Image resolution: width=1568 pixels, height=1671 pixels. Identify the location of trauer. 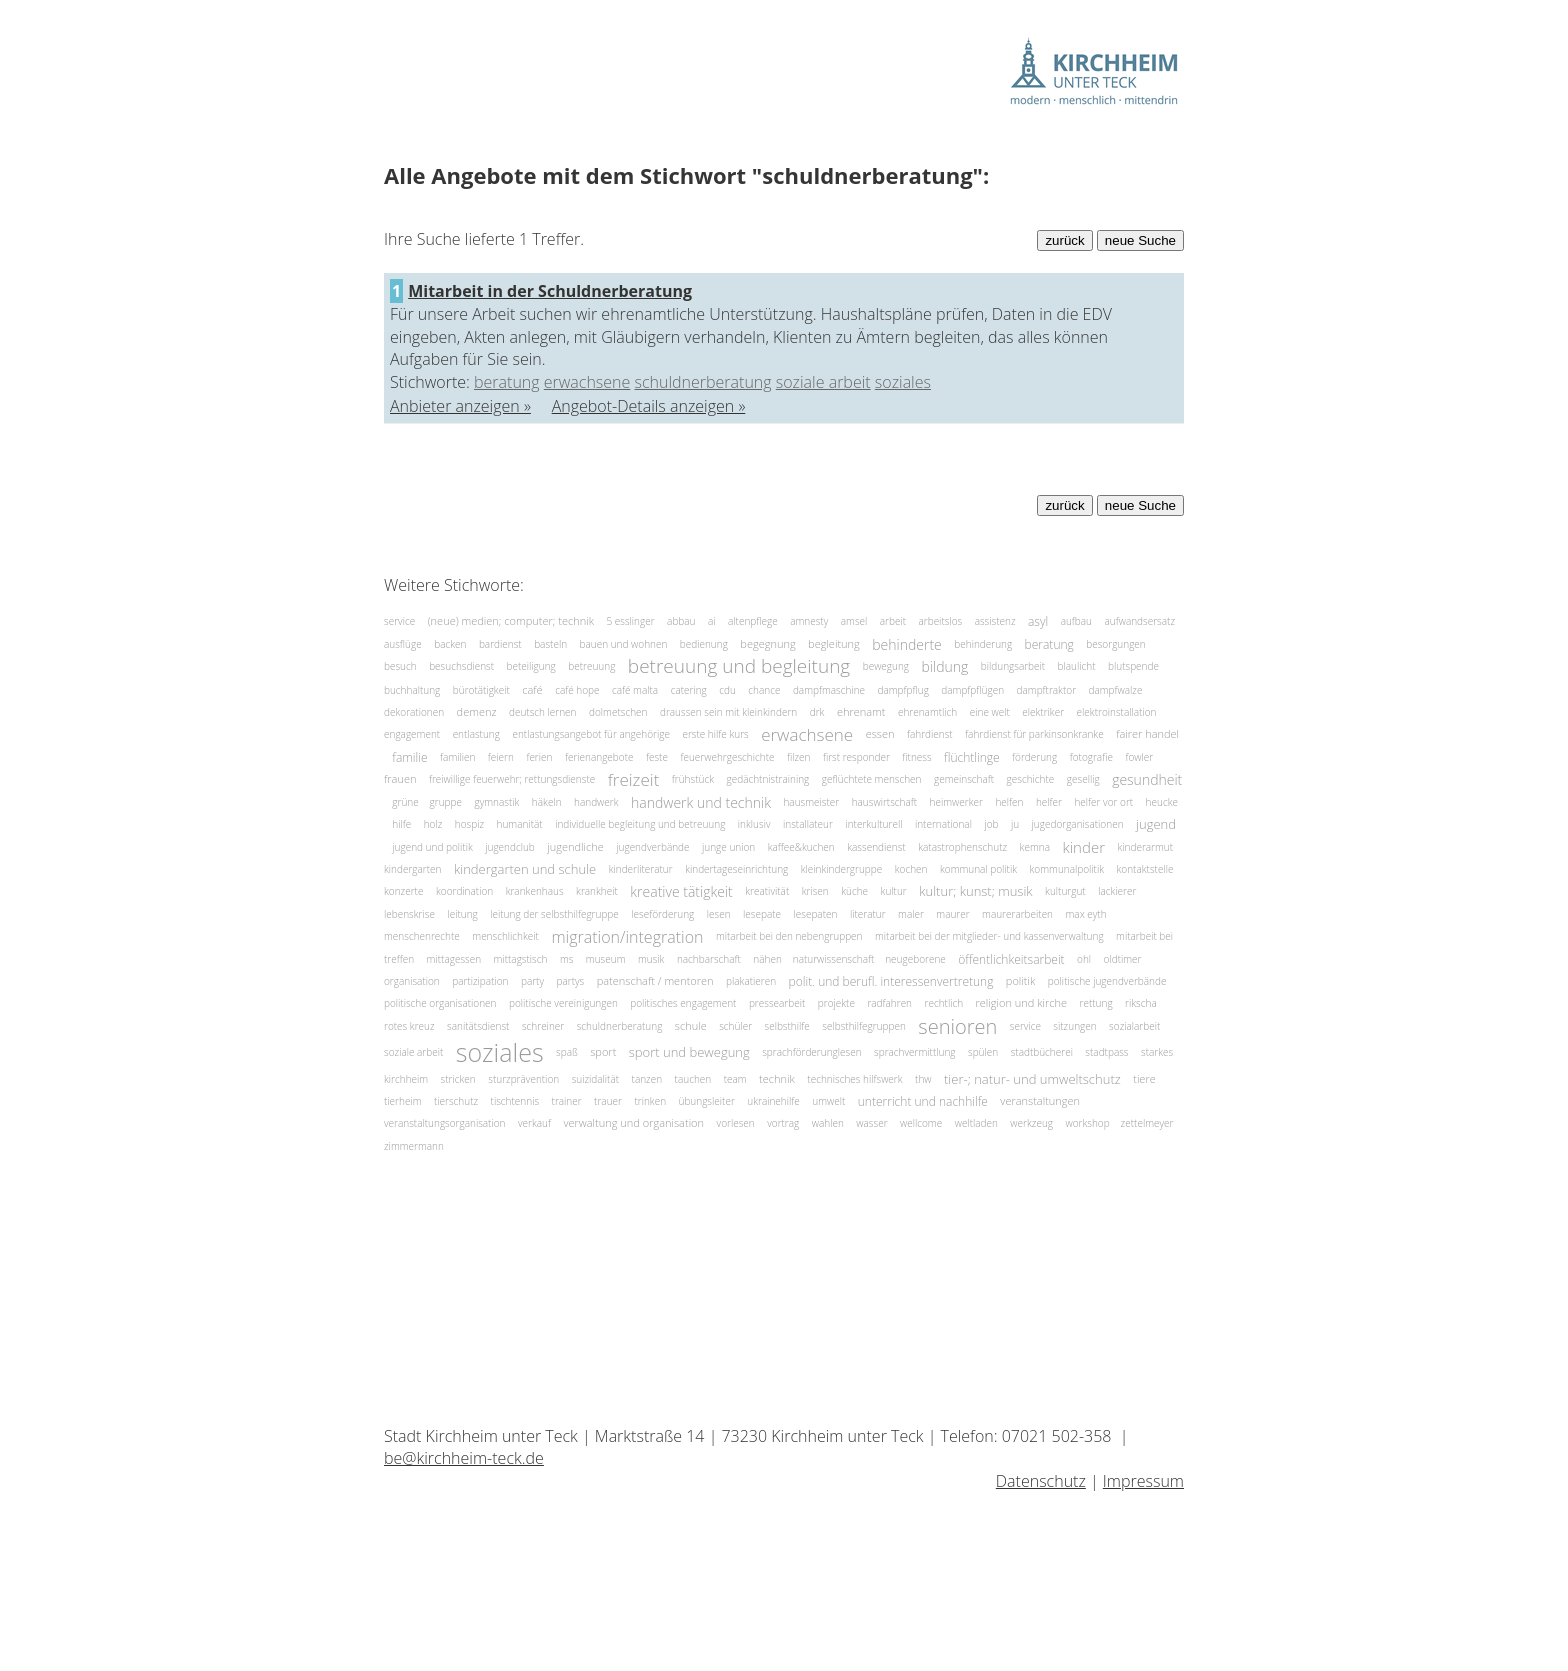
(608, 1101).